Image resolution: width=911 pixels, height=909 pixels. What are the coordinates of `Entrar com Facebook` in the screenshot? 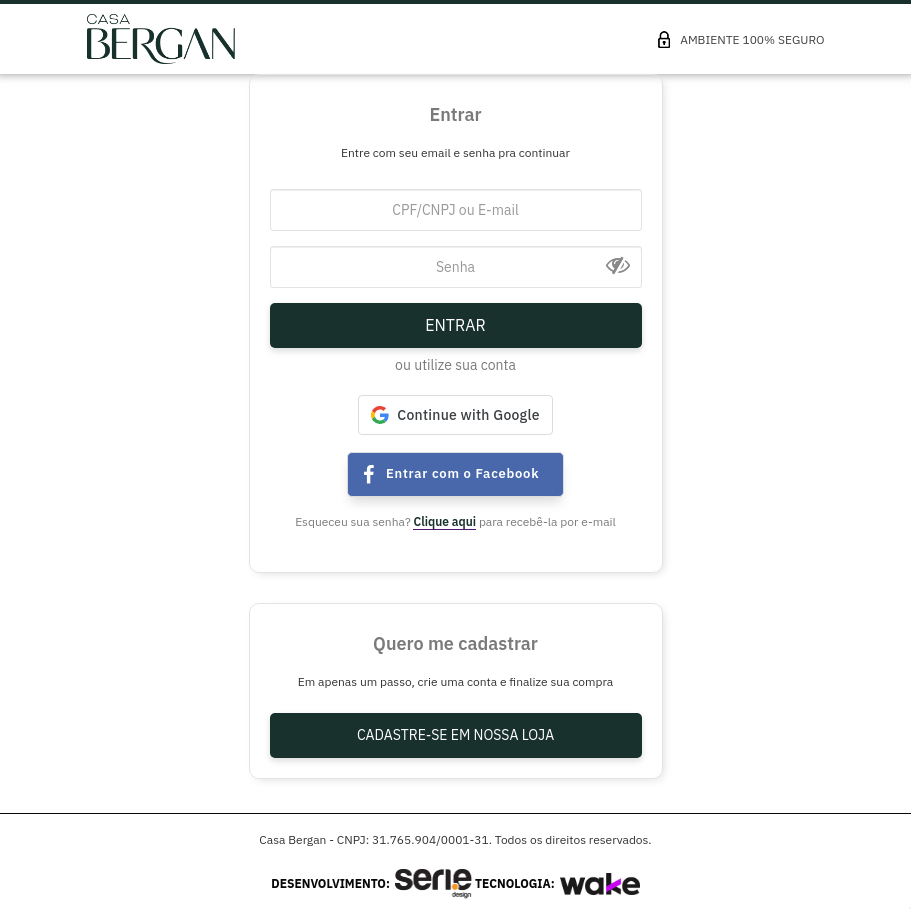 It's located at (371, 475).